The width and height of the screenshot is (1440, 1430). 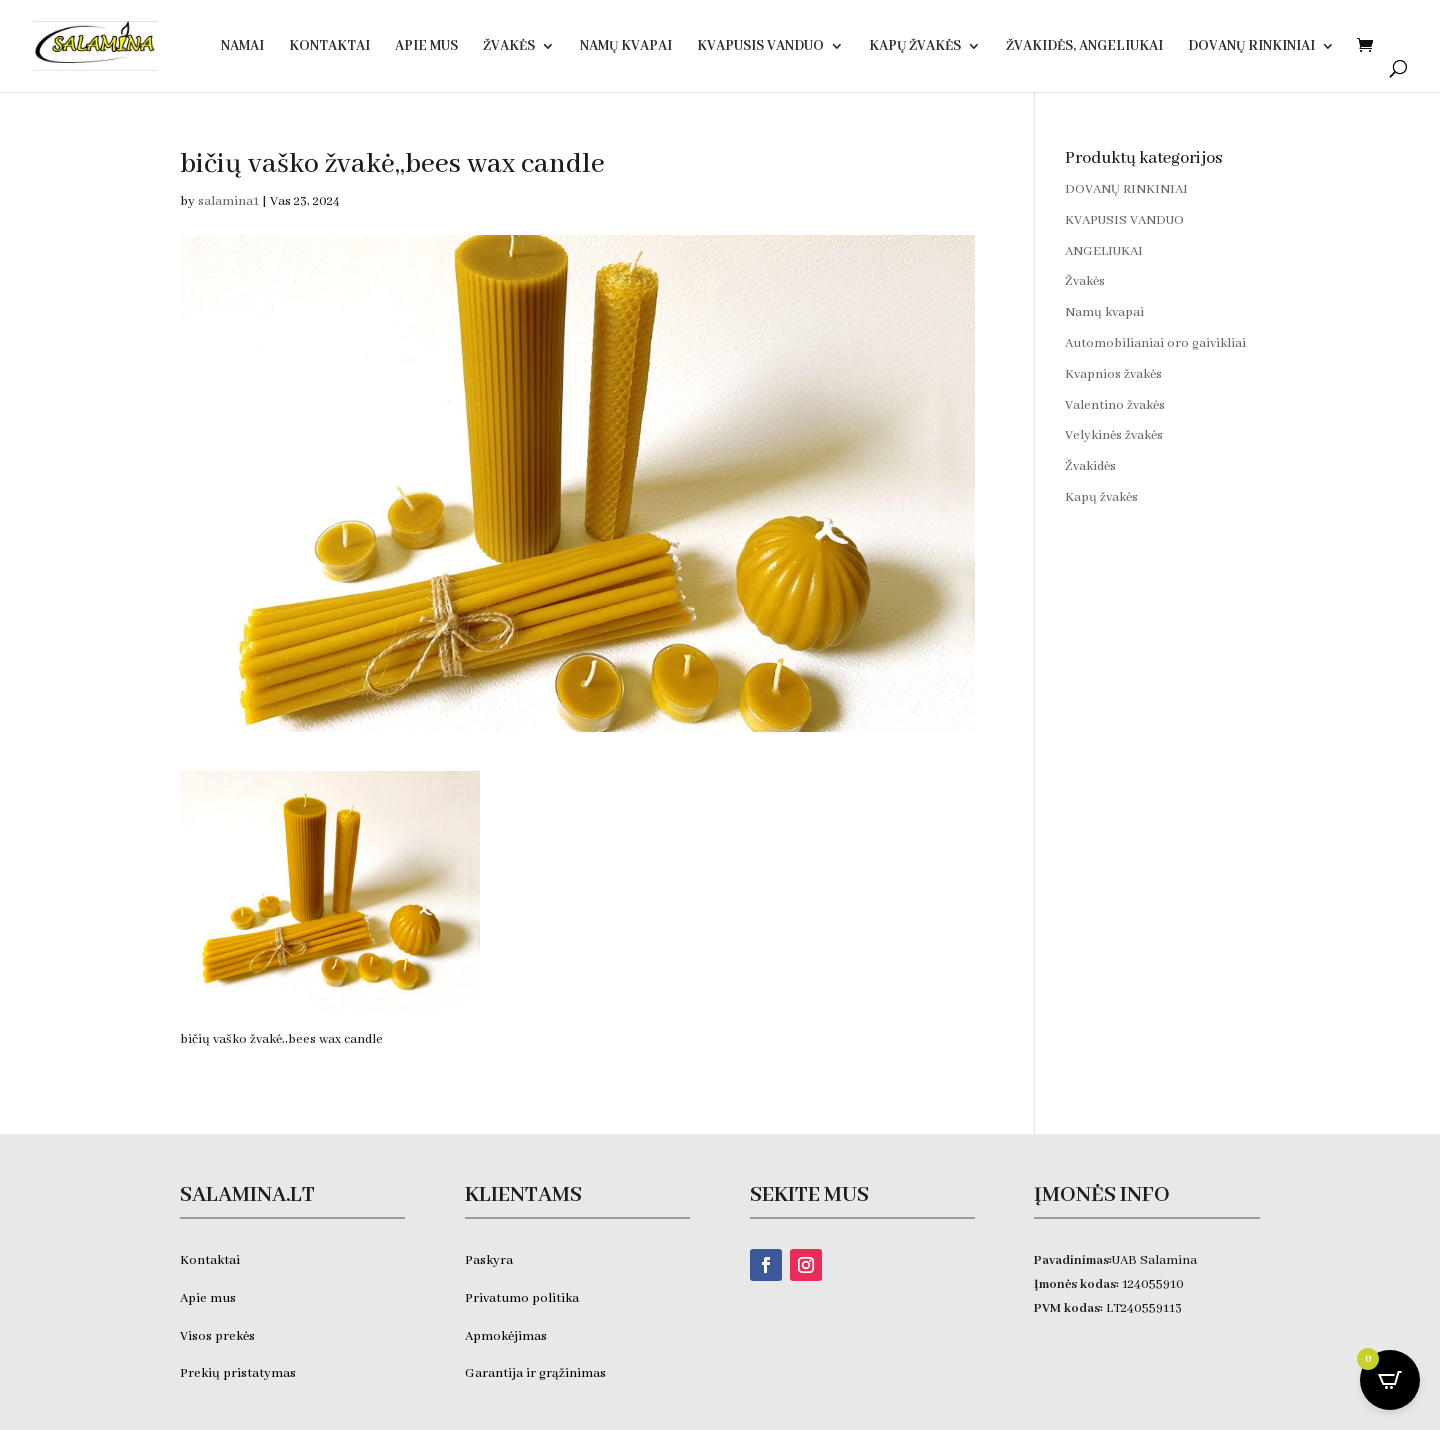 What do you see at coordinates (535, 1373) in the screenshot?
I see `Garantija ir grąžinimas` at bounding box center [535, 1373].